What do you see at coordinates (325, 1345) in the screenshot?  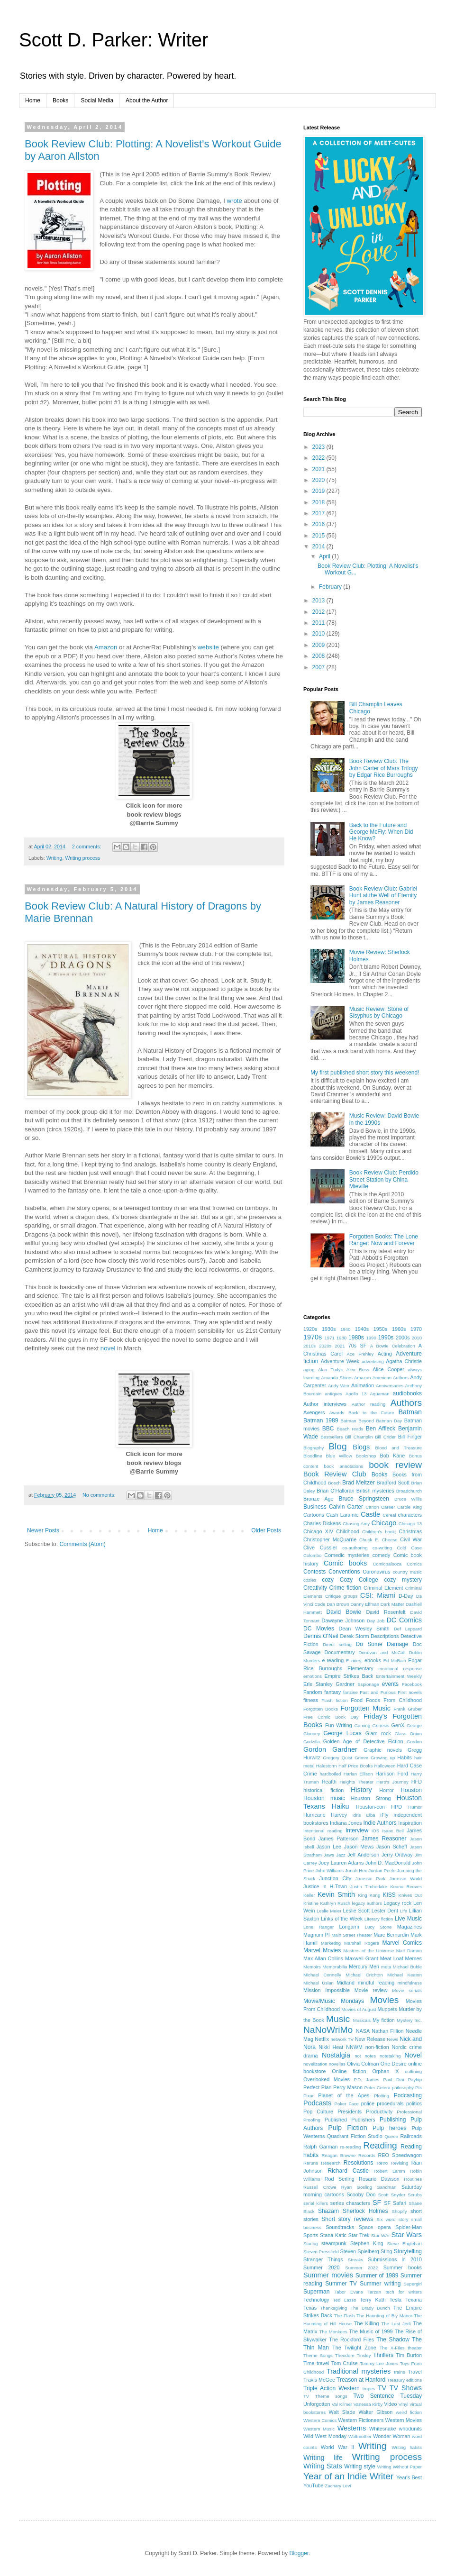 I see `2020s` at bounding box center [325, 1345].